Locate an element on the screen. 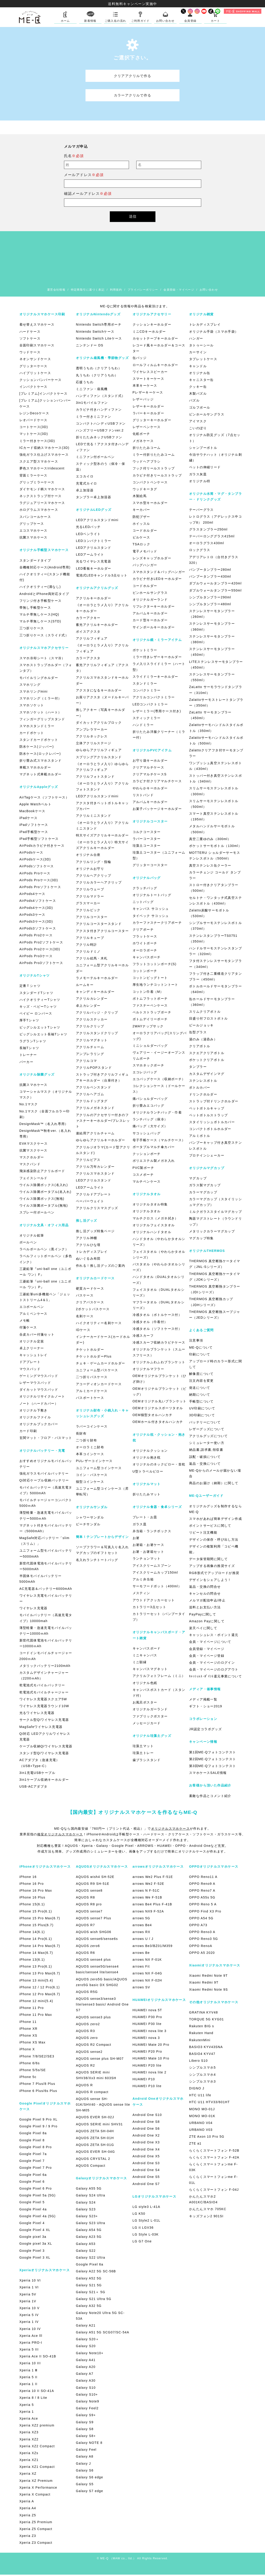 The image size is (265, 2576). カトラリーセット（バンブータイプ） is located at coordinates (159, 1615).